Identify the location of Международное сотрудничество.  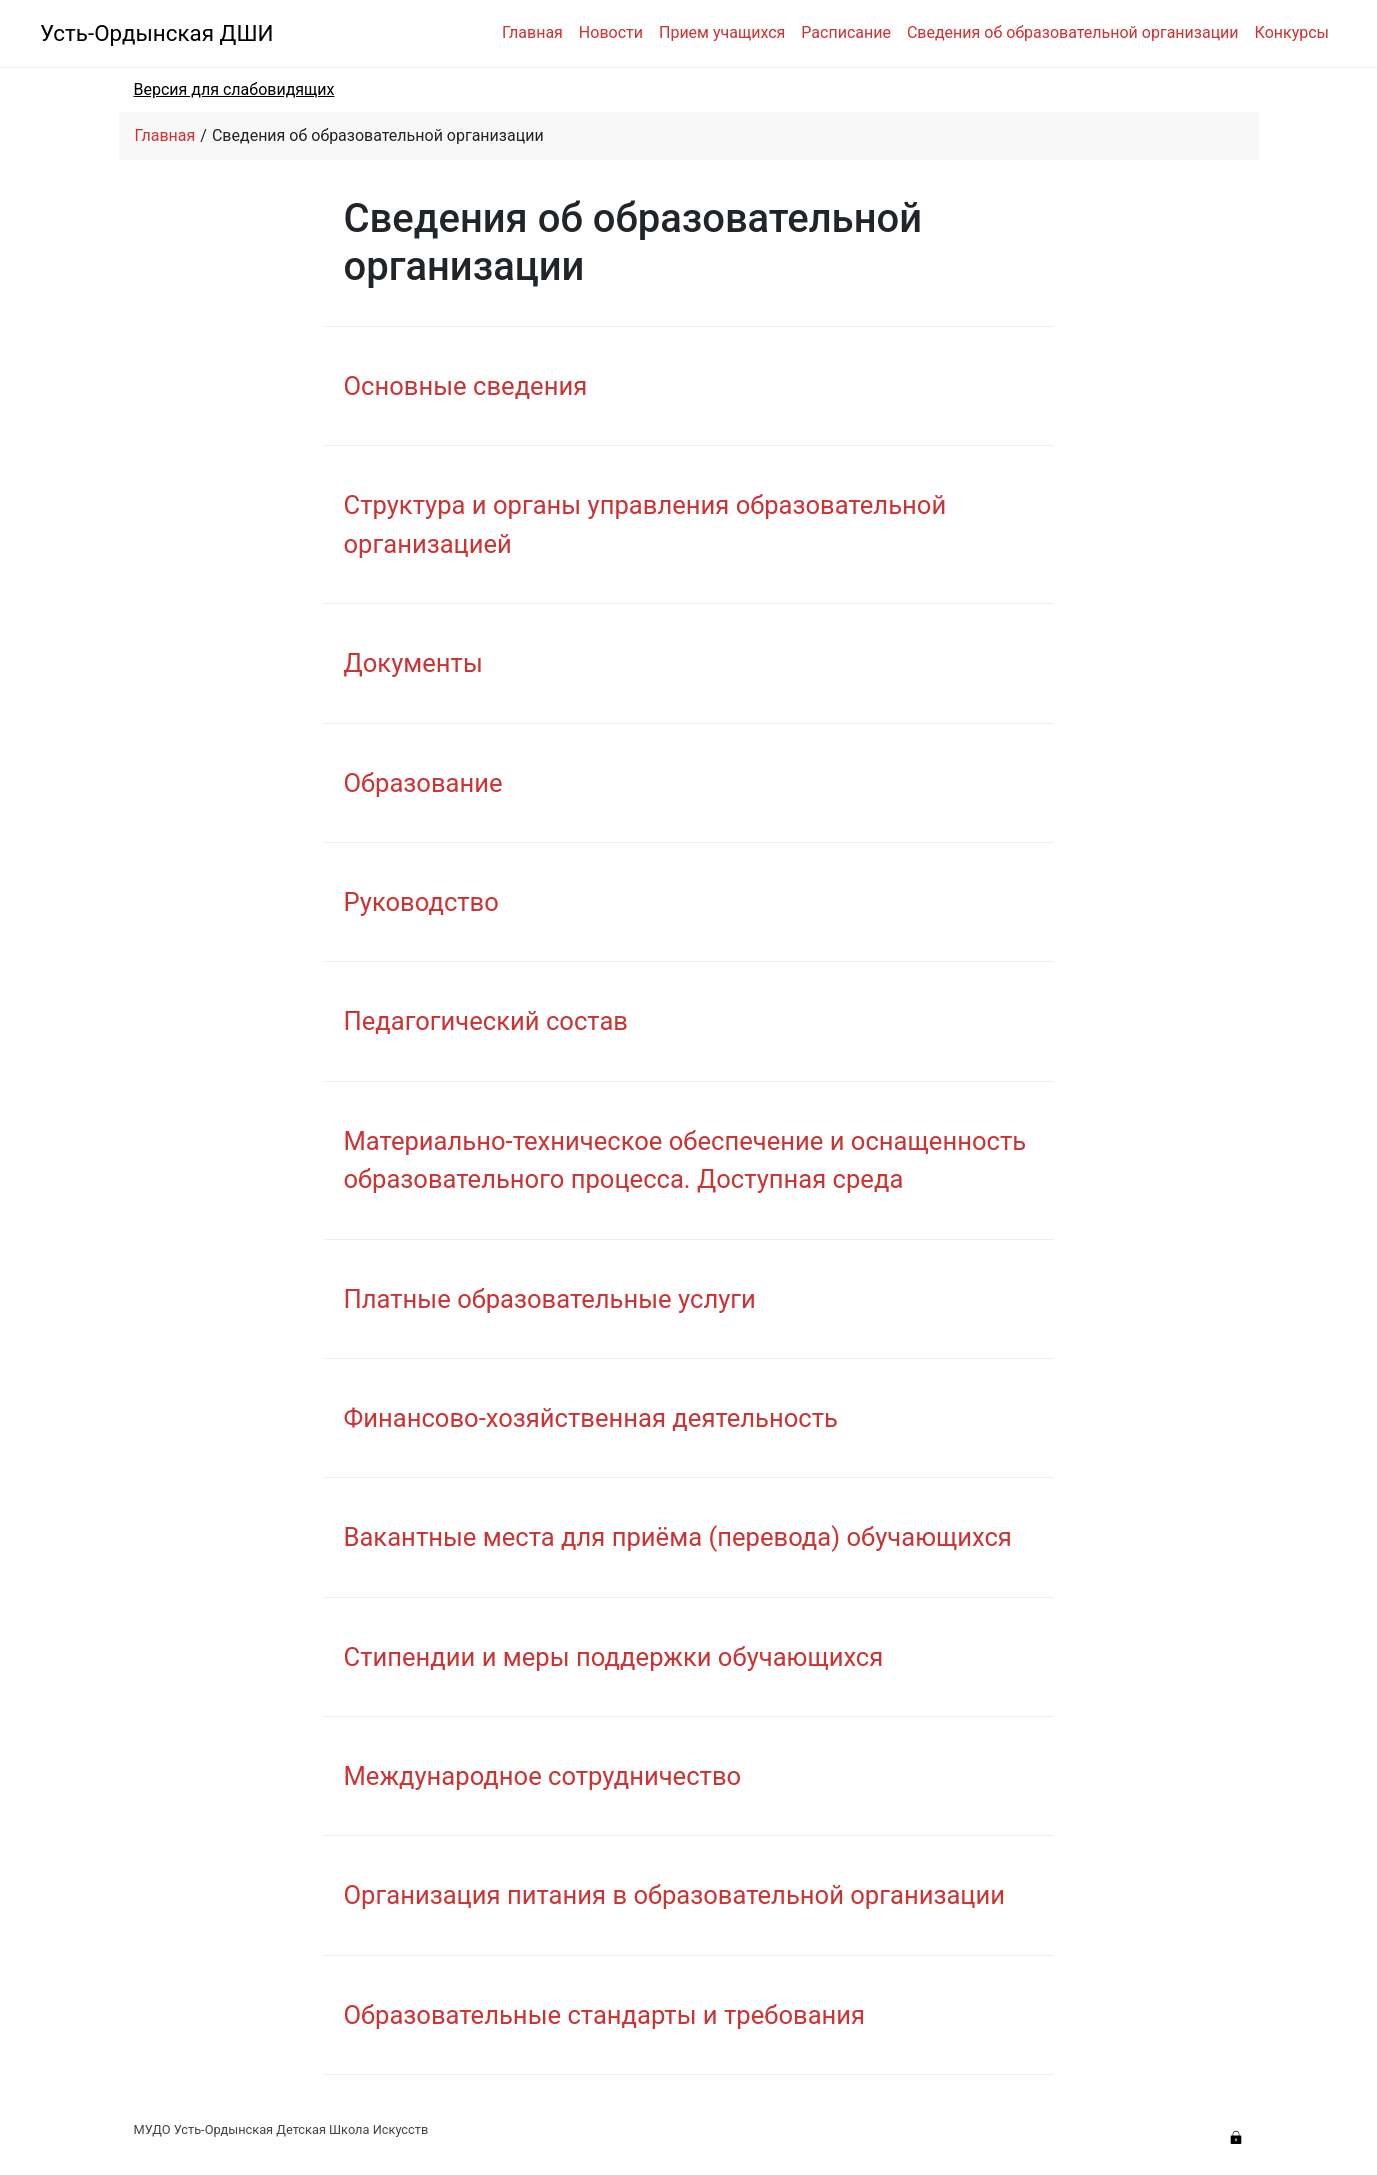
(543, 1776).